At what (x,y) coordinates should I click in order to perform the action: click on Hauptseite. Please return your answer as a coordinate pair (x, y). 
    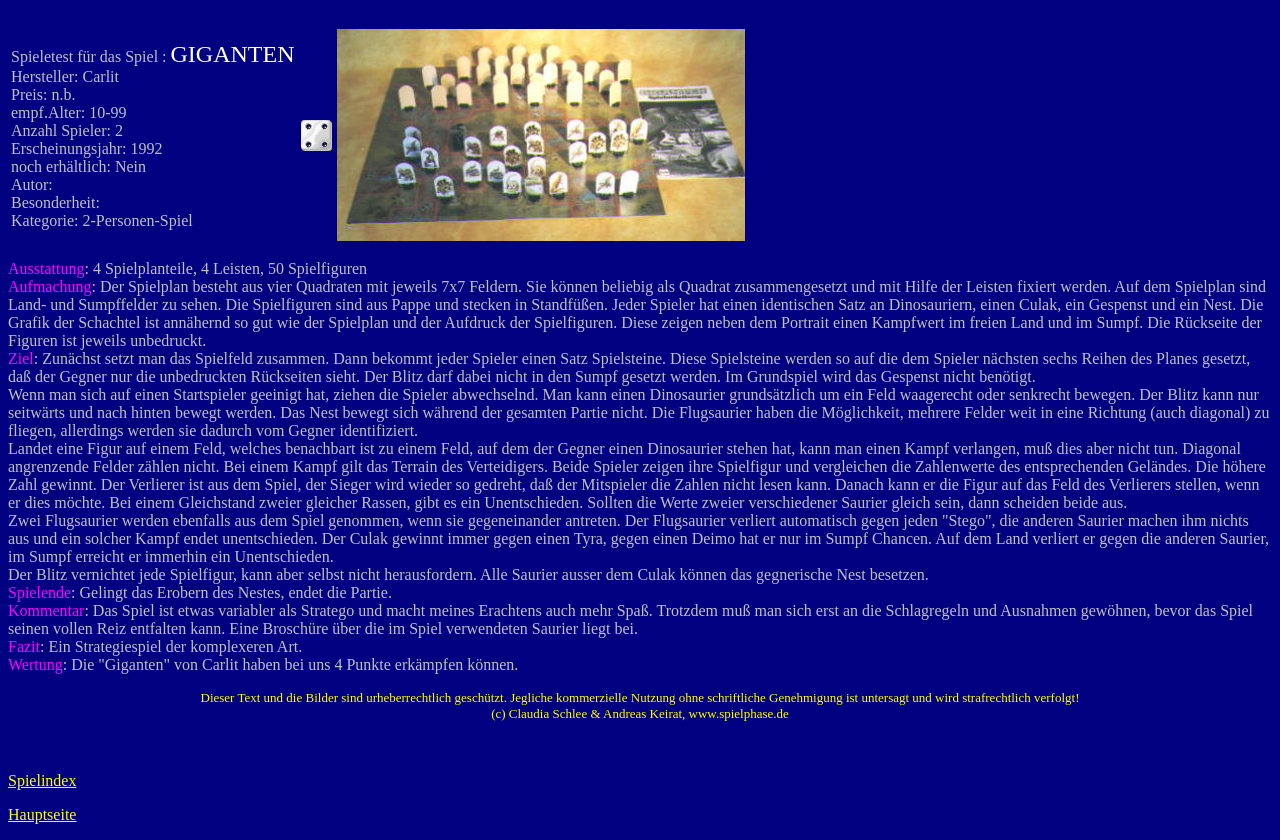
    Looking at the image, I should click on (42, 814).